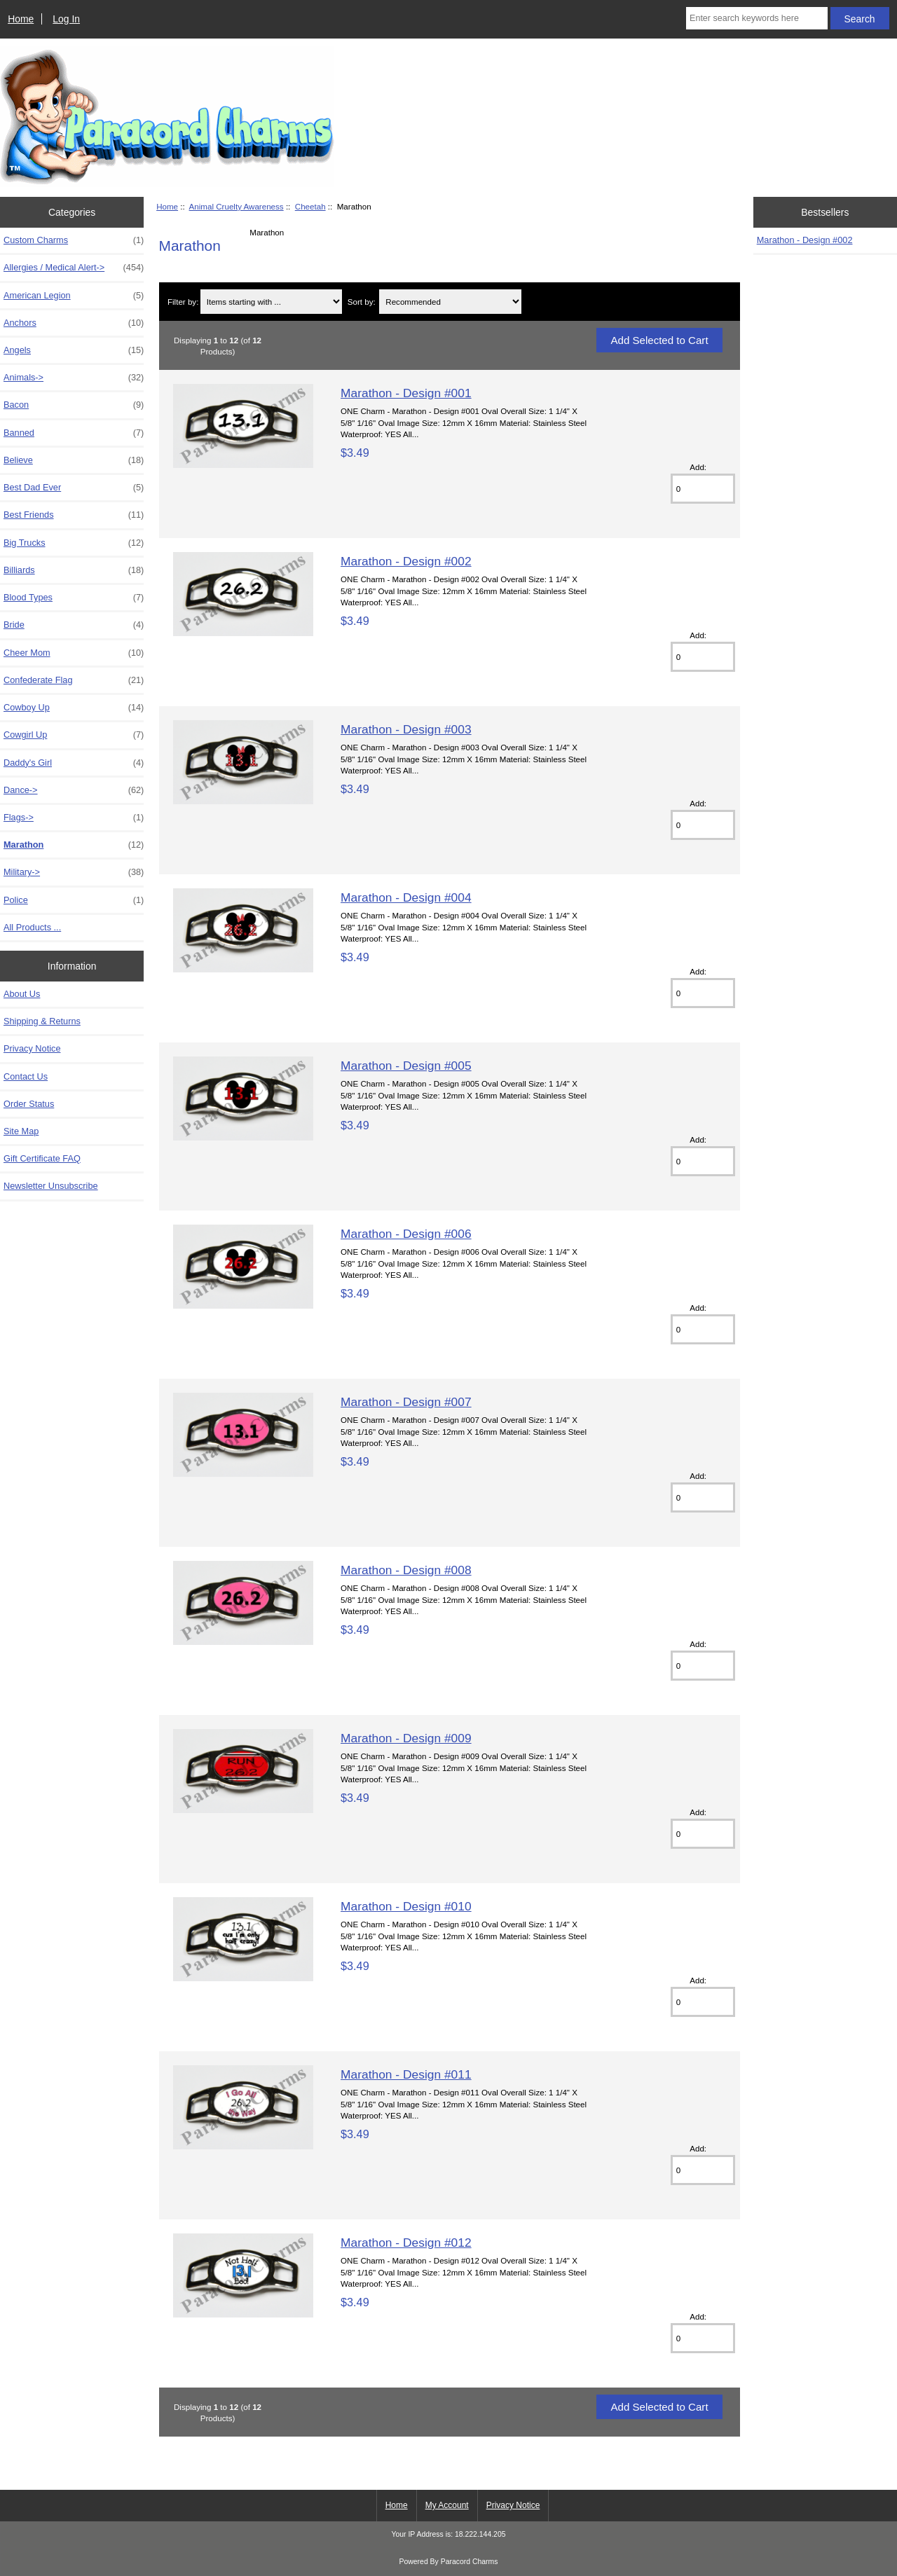  I want to click on About Us, so click(22, 994).